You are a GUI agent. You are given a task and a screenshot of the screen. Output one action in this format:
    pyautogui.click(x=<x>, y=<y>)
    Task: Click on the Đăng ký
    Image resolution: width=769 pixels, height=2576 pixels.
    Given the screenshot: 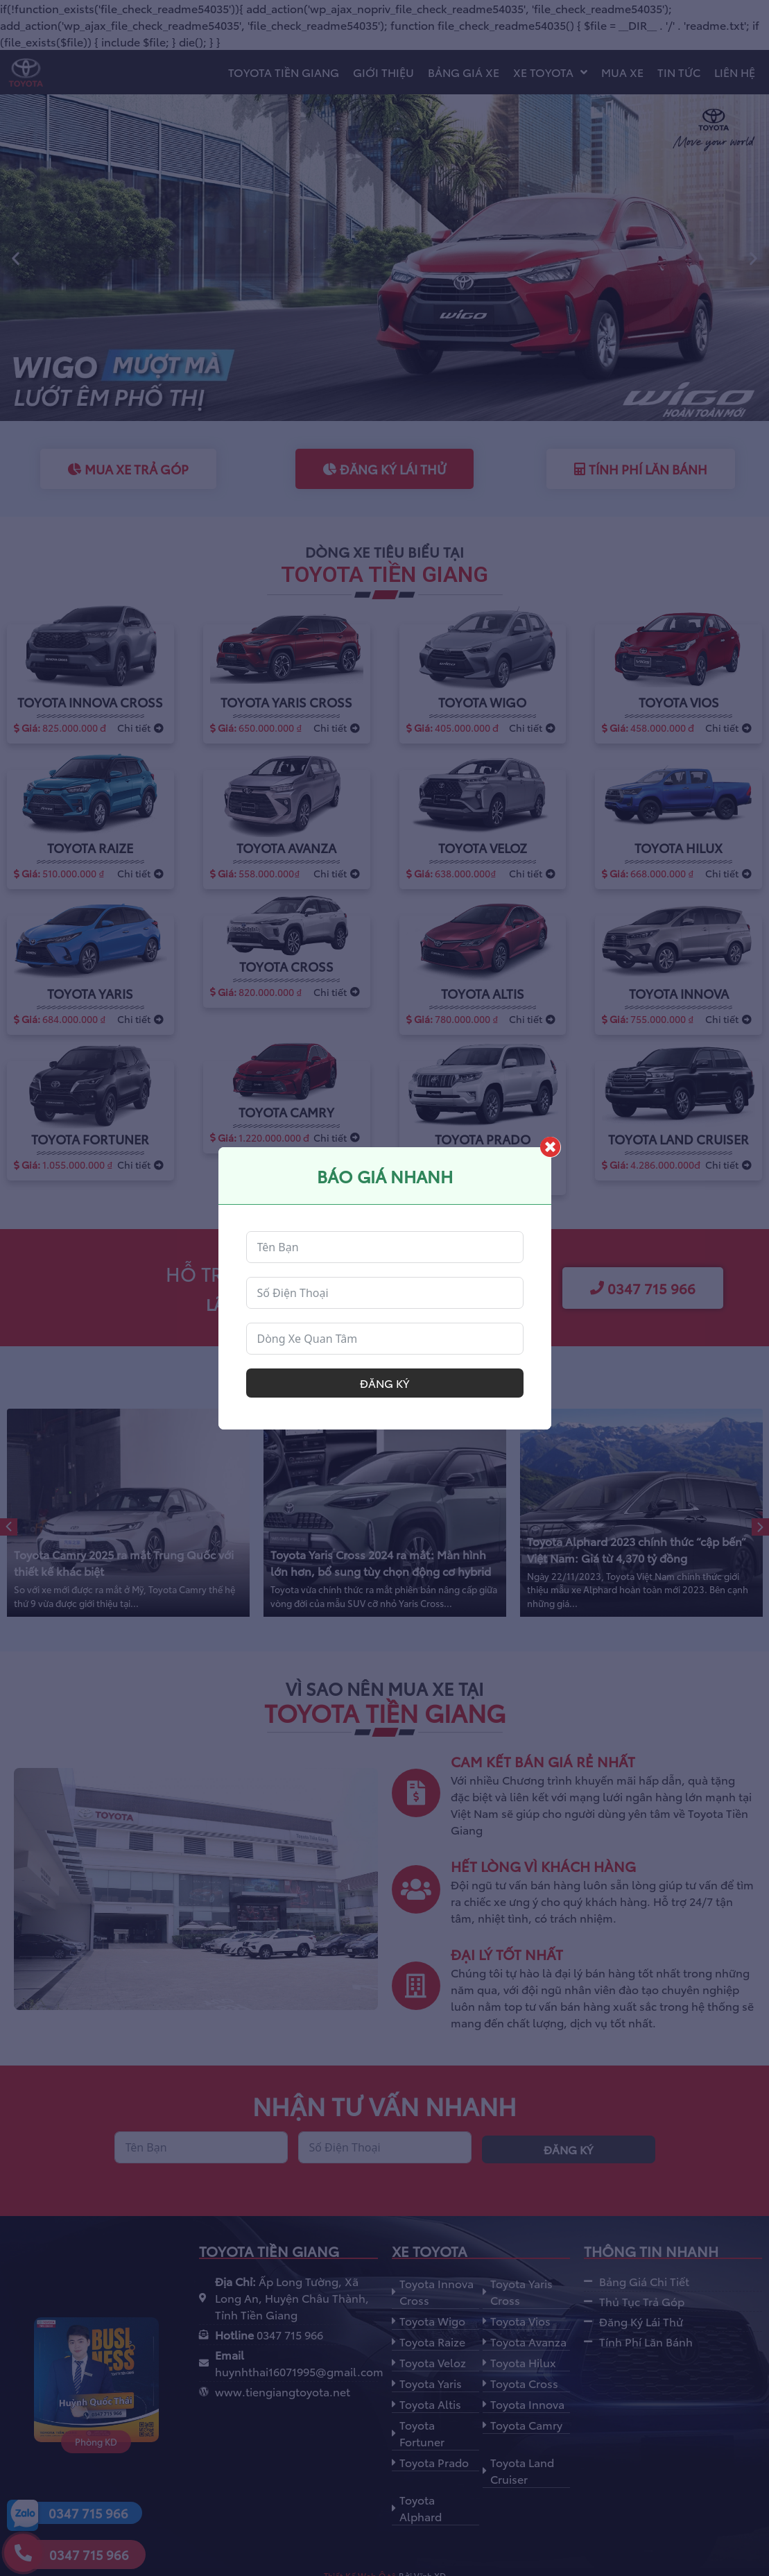 What is the action you would take?
    pyautogui.click(x=384, y=1383)
    